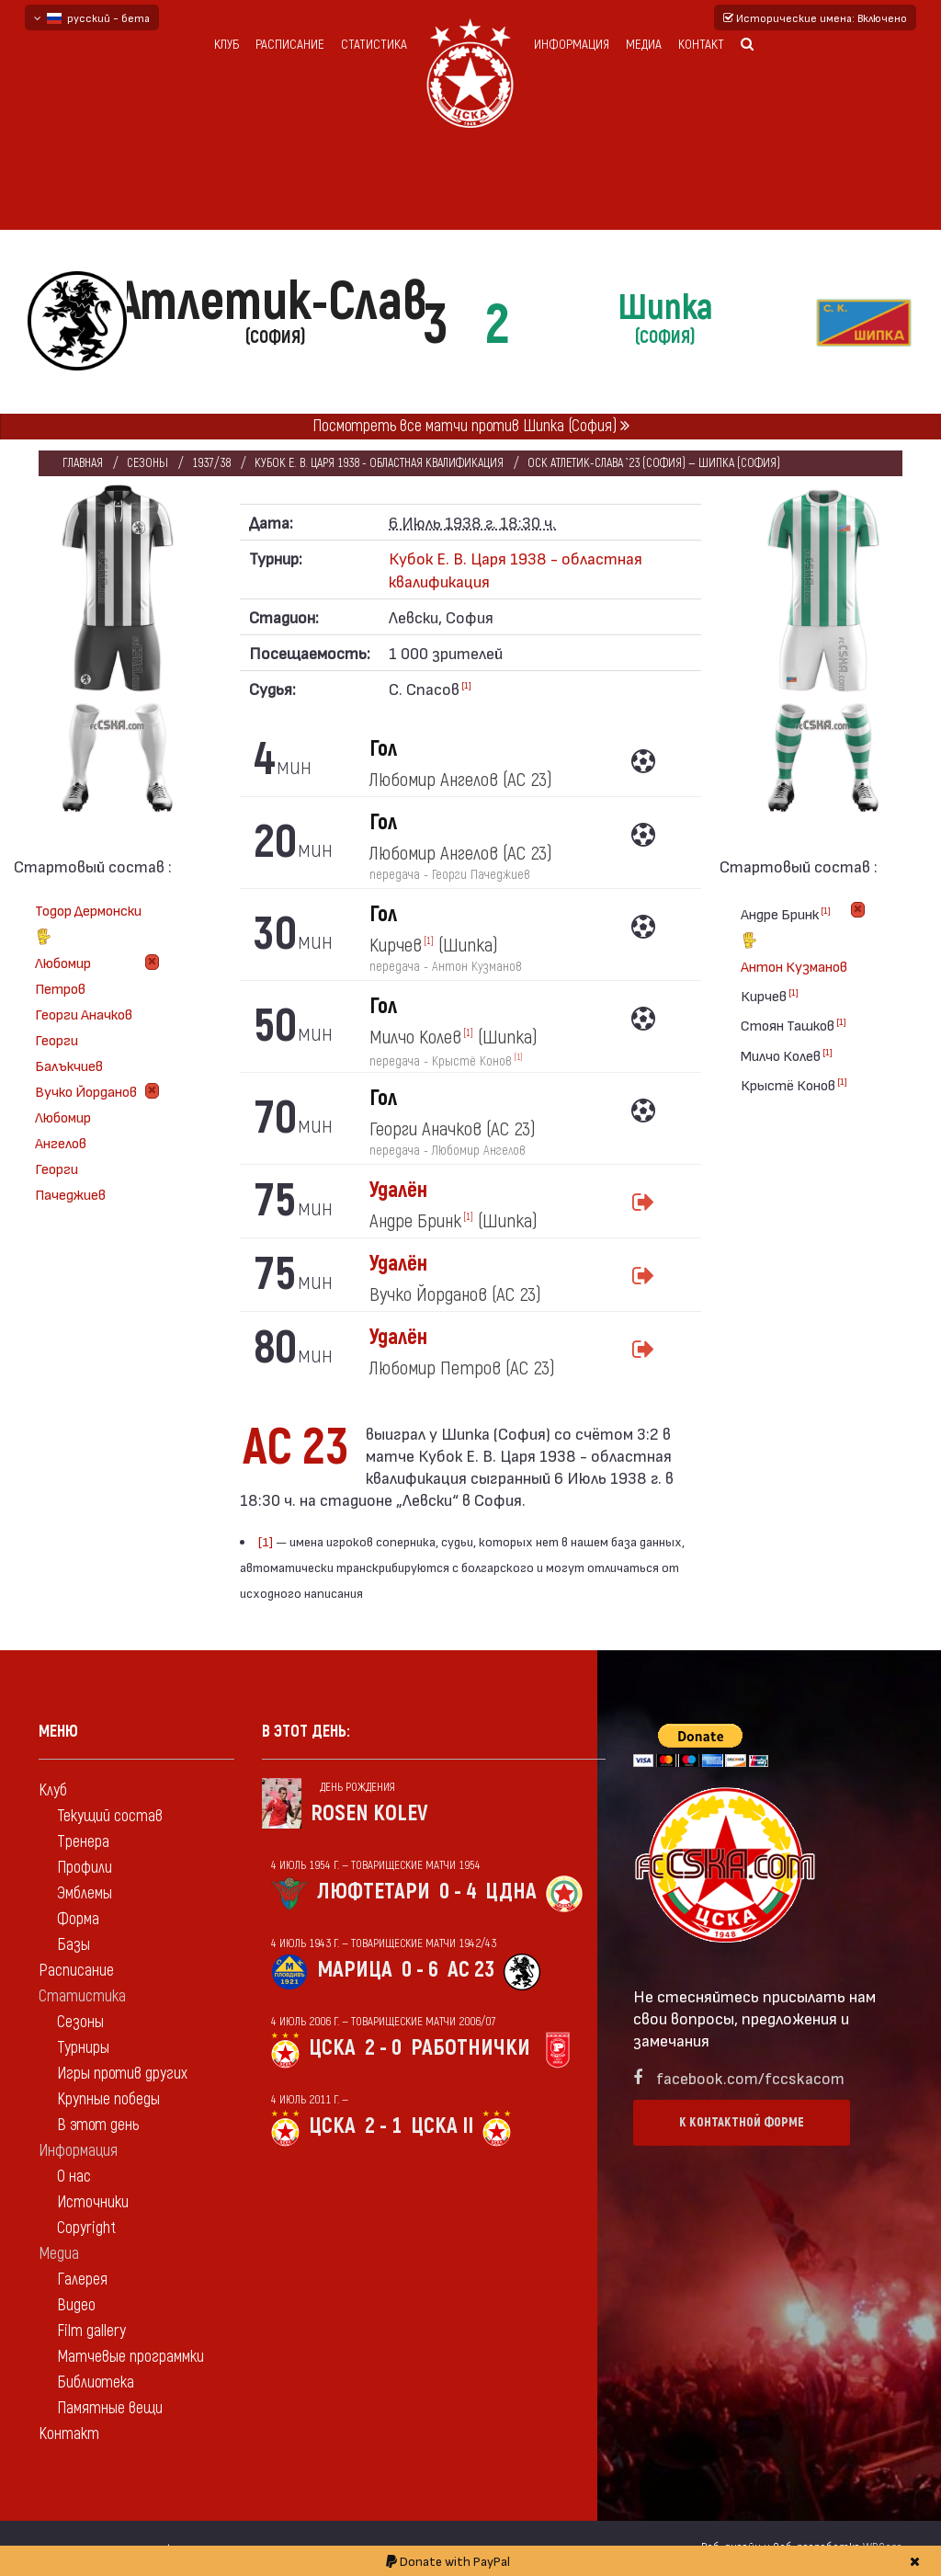 This screenshot has height=2576, width=941. Describe the element at coordinates (442, 2126) in the screenshot. I see `ЦСКА II` at that location.